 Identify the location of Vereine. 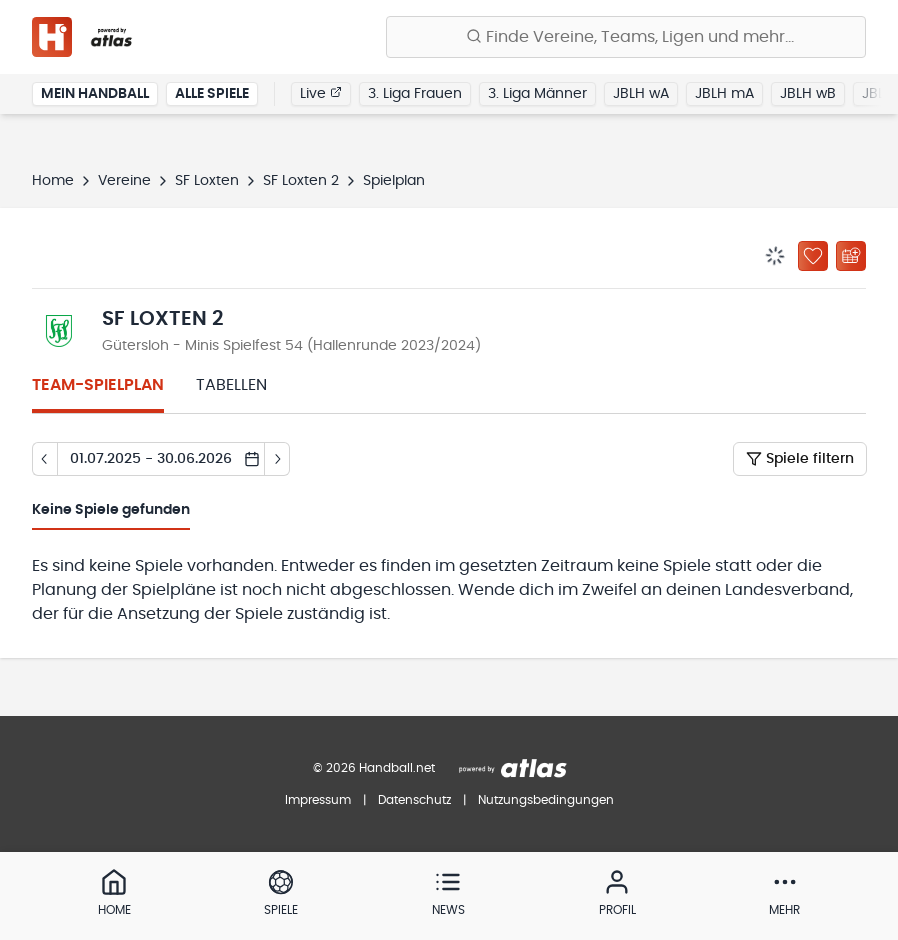
(124, 181).